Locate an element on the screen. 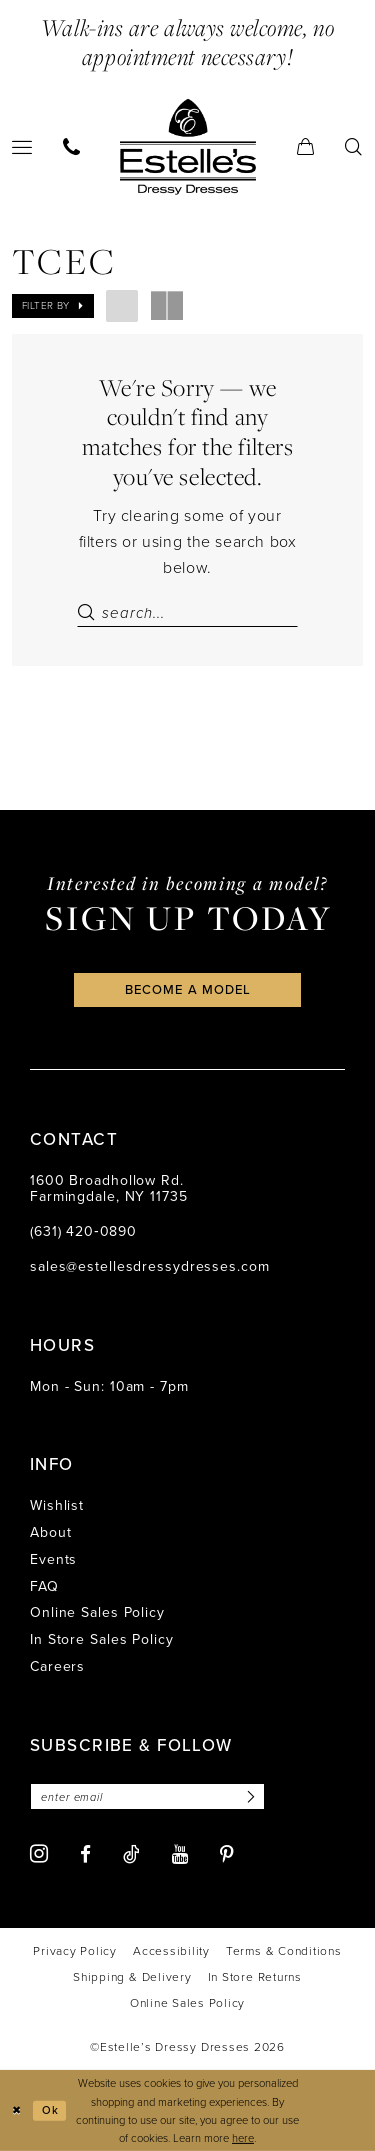 This screenshot has width=375, height=2151. FAQ is located at coordinates (44, 1586).